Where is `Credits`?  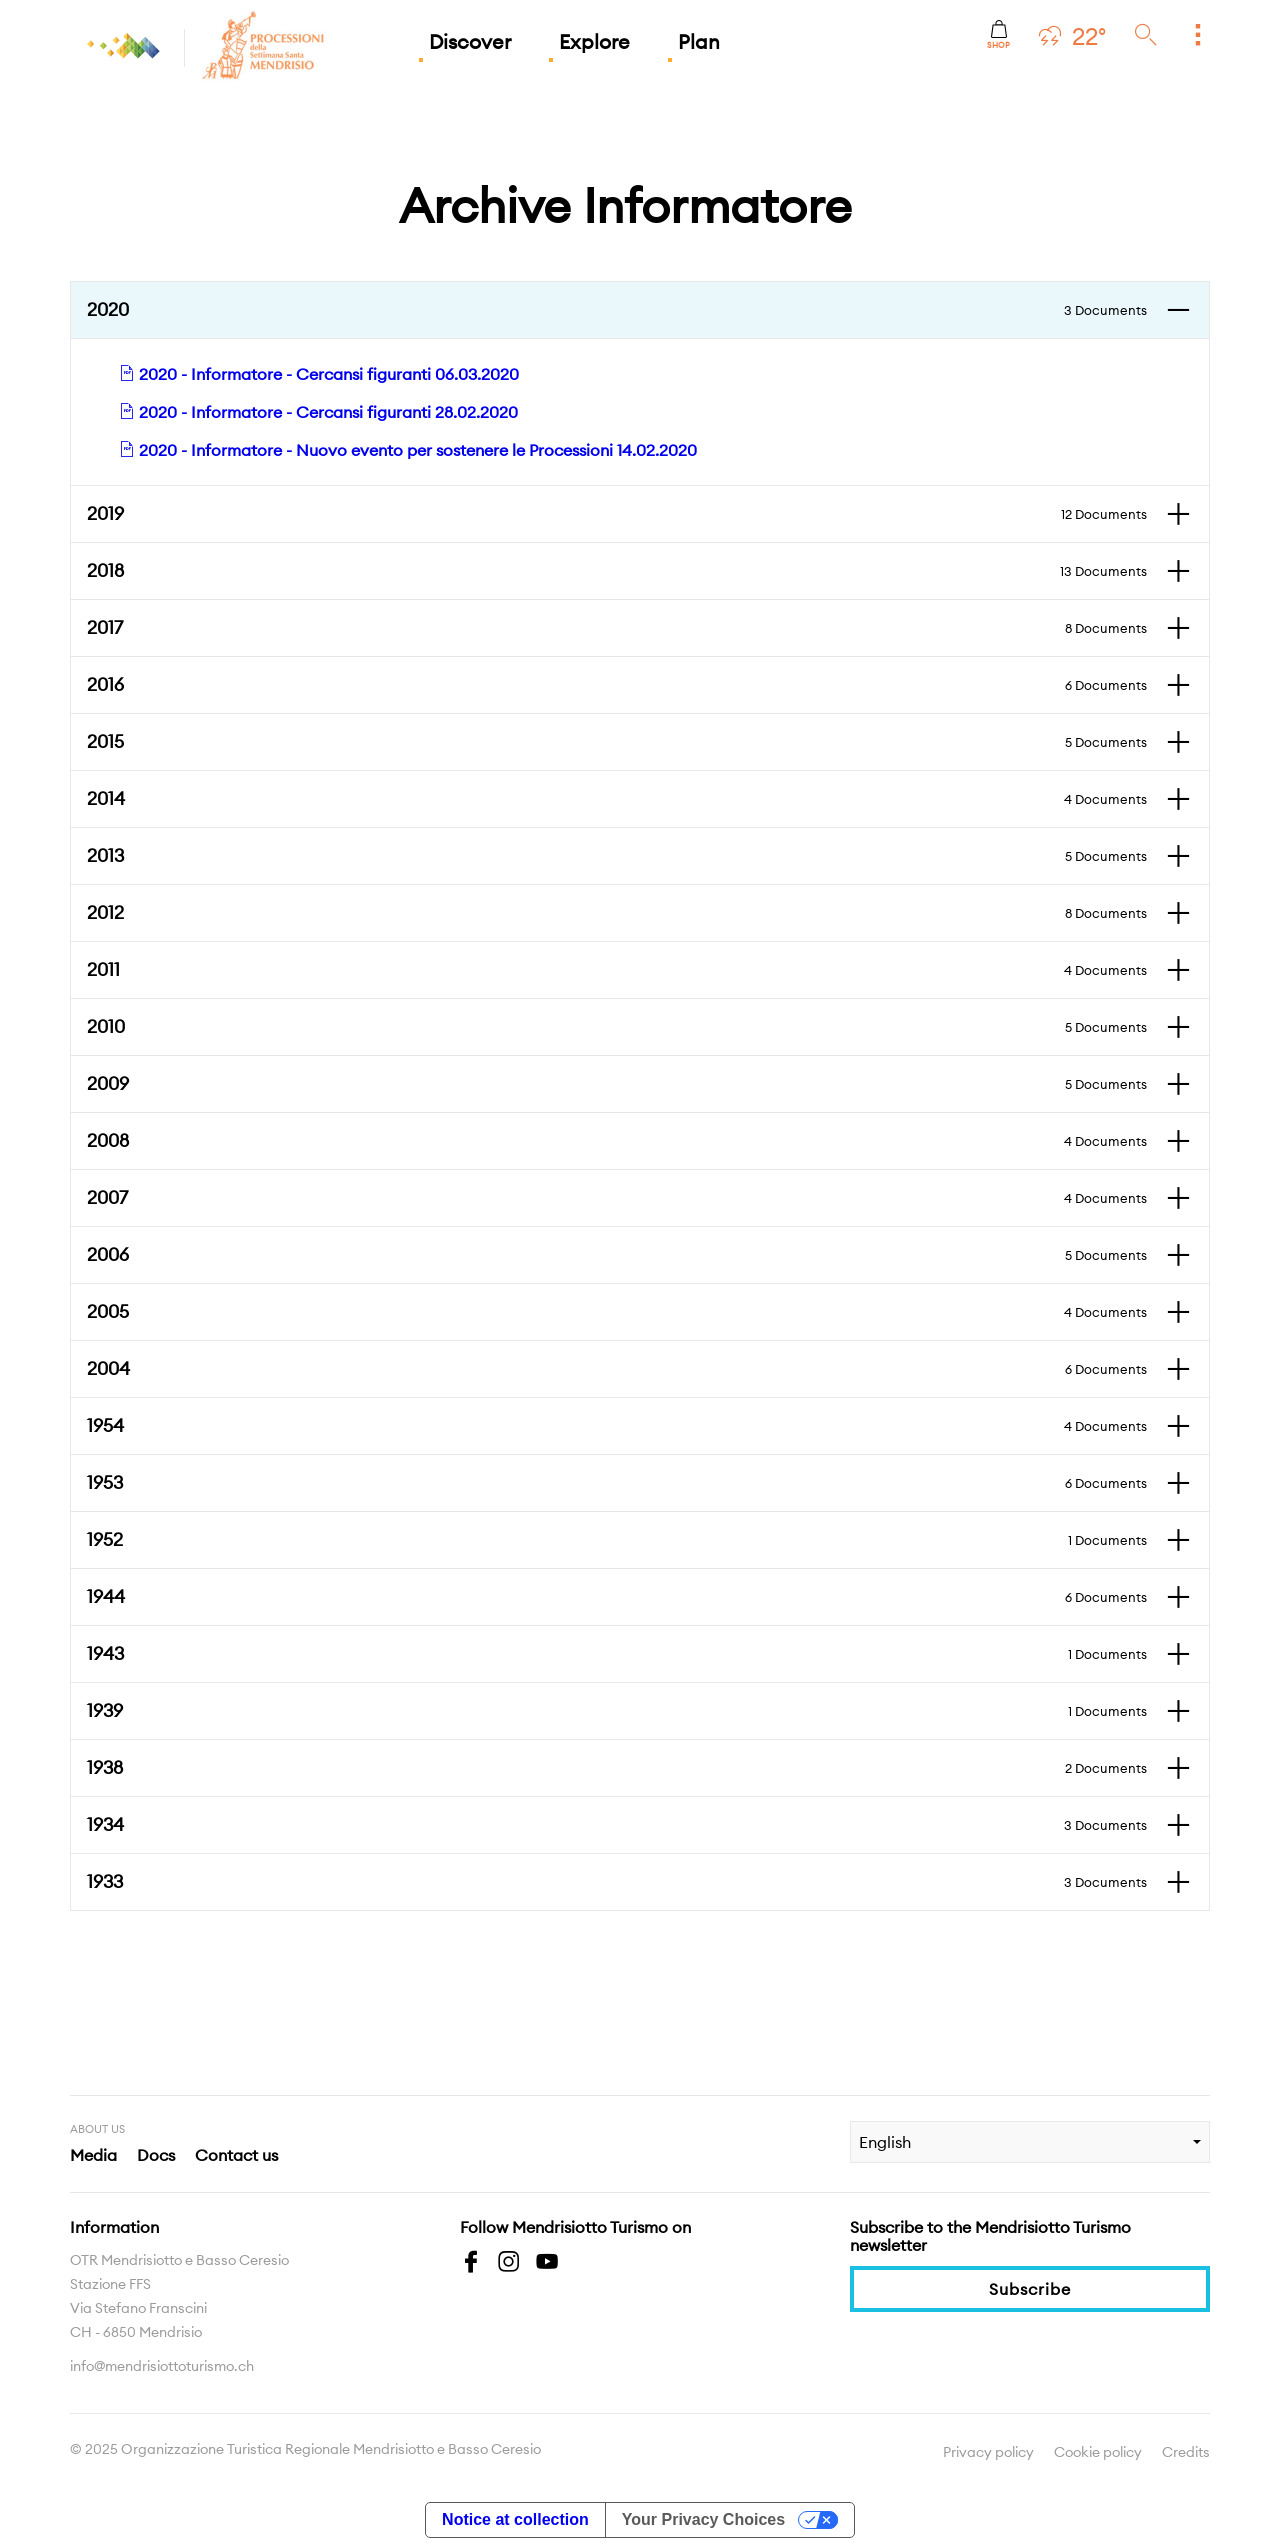
Credits is located at coordinates (1186, 2452).